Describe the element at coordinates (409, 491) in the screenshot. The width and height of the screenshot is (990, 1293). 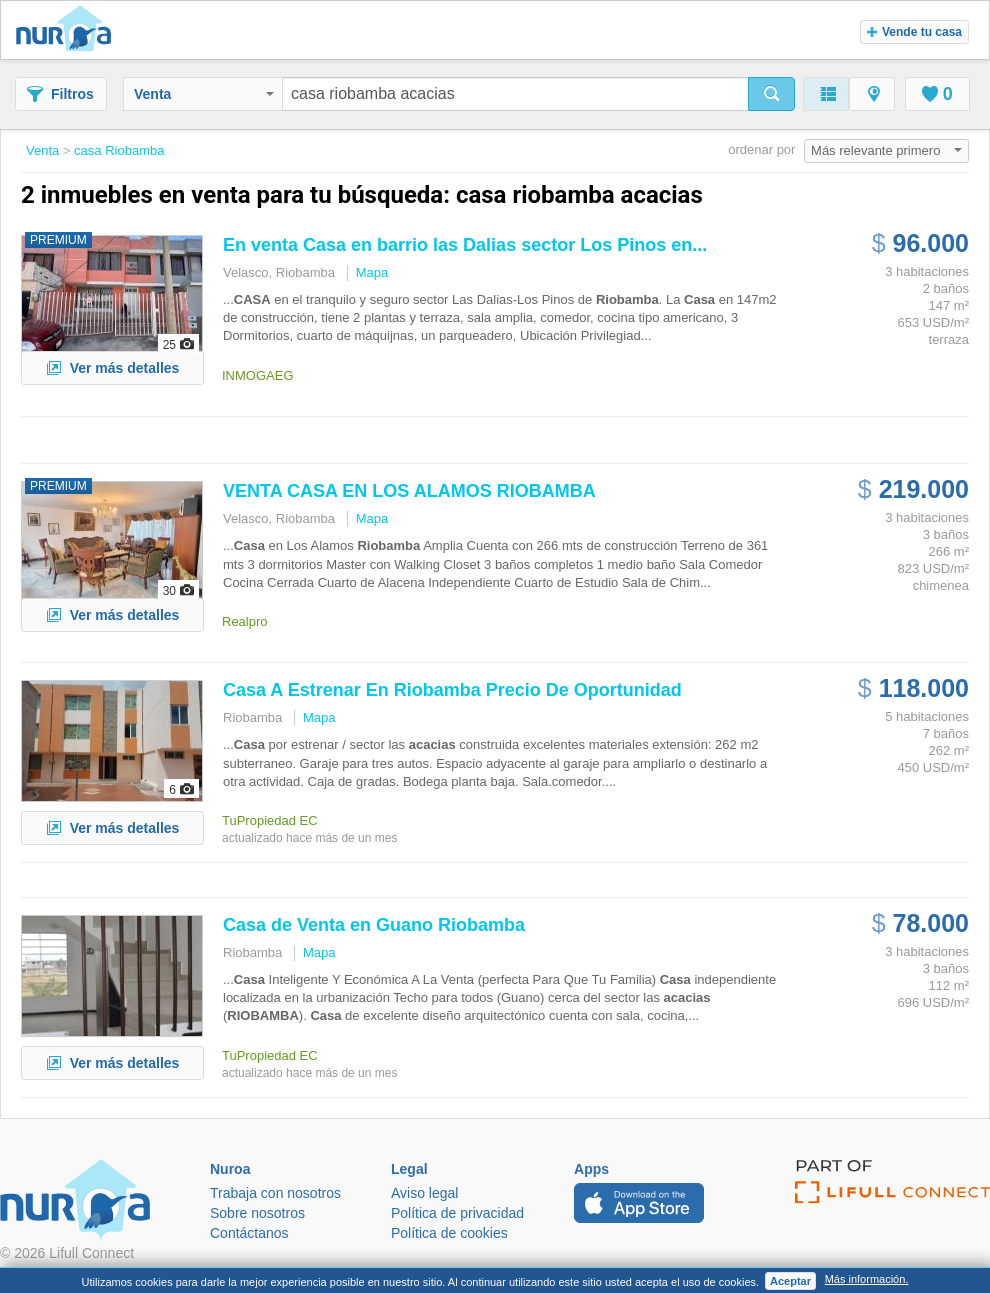
I see `VENTA EN LOS ALAMOS` at that location.